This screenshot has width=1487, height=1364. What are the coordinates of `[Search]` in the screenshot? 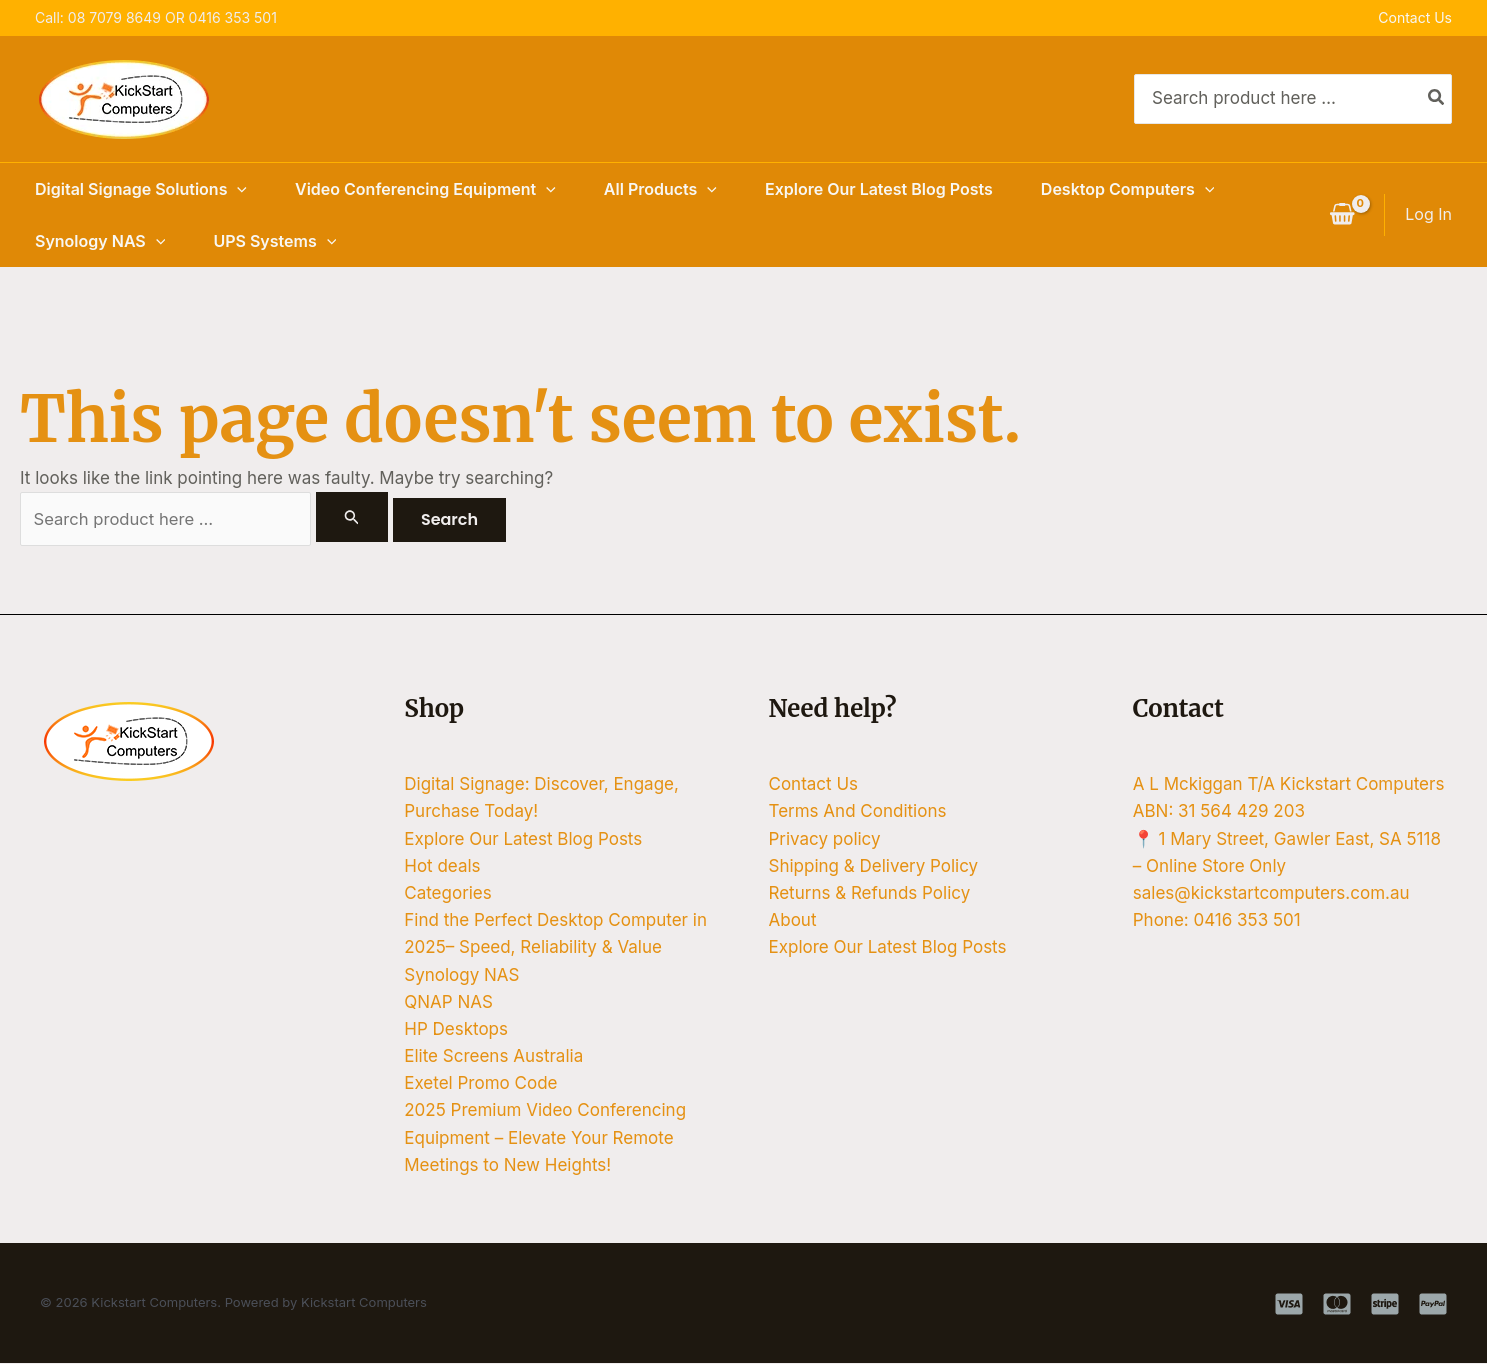 It's located at (1437, 99).